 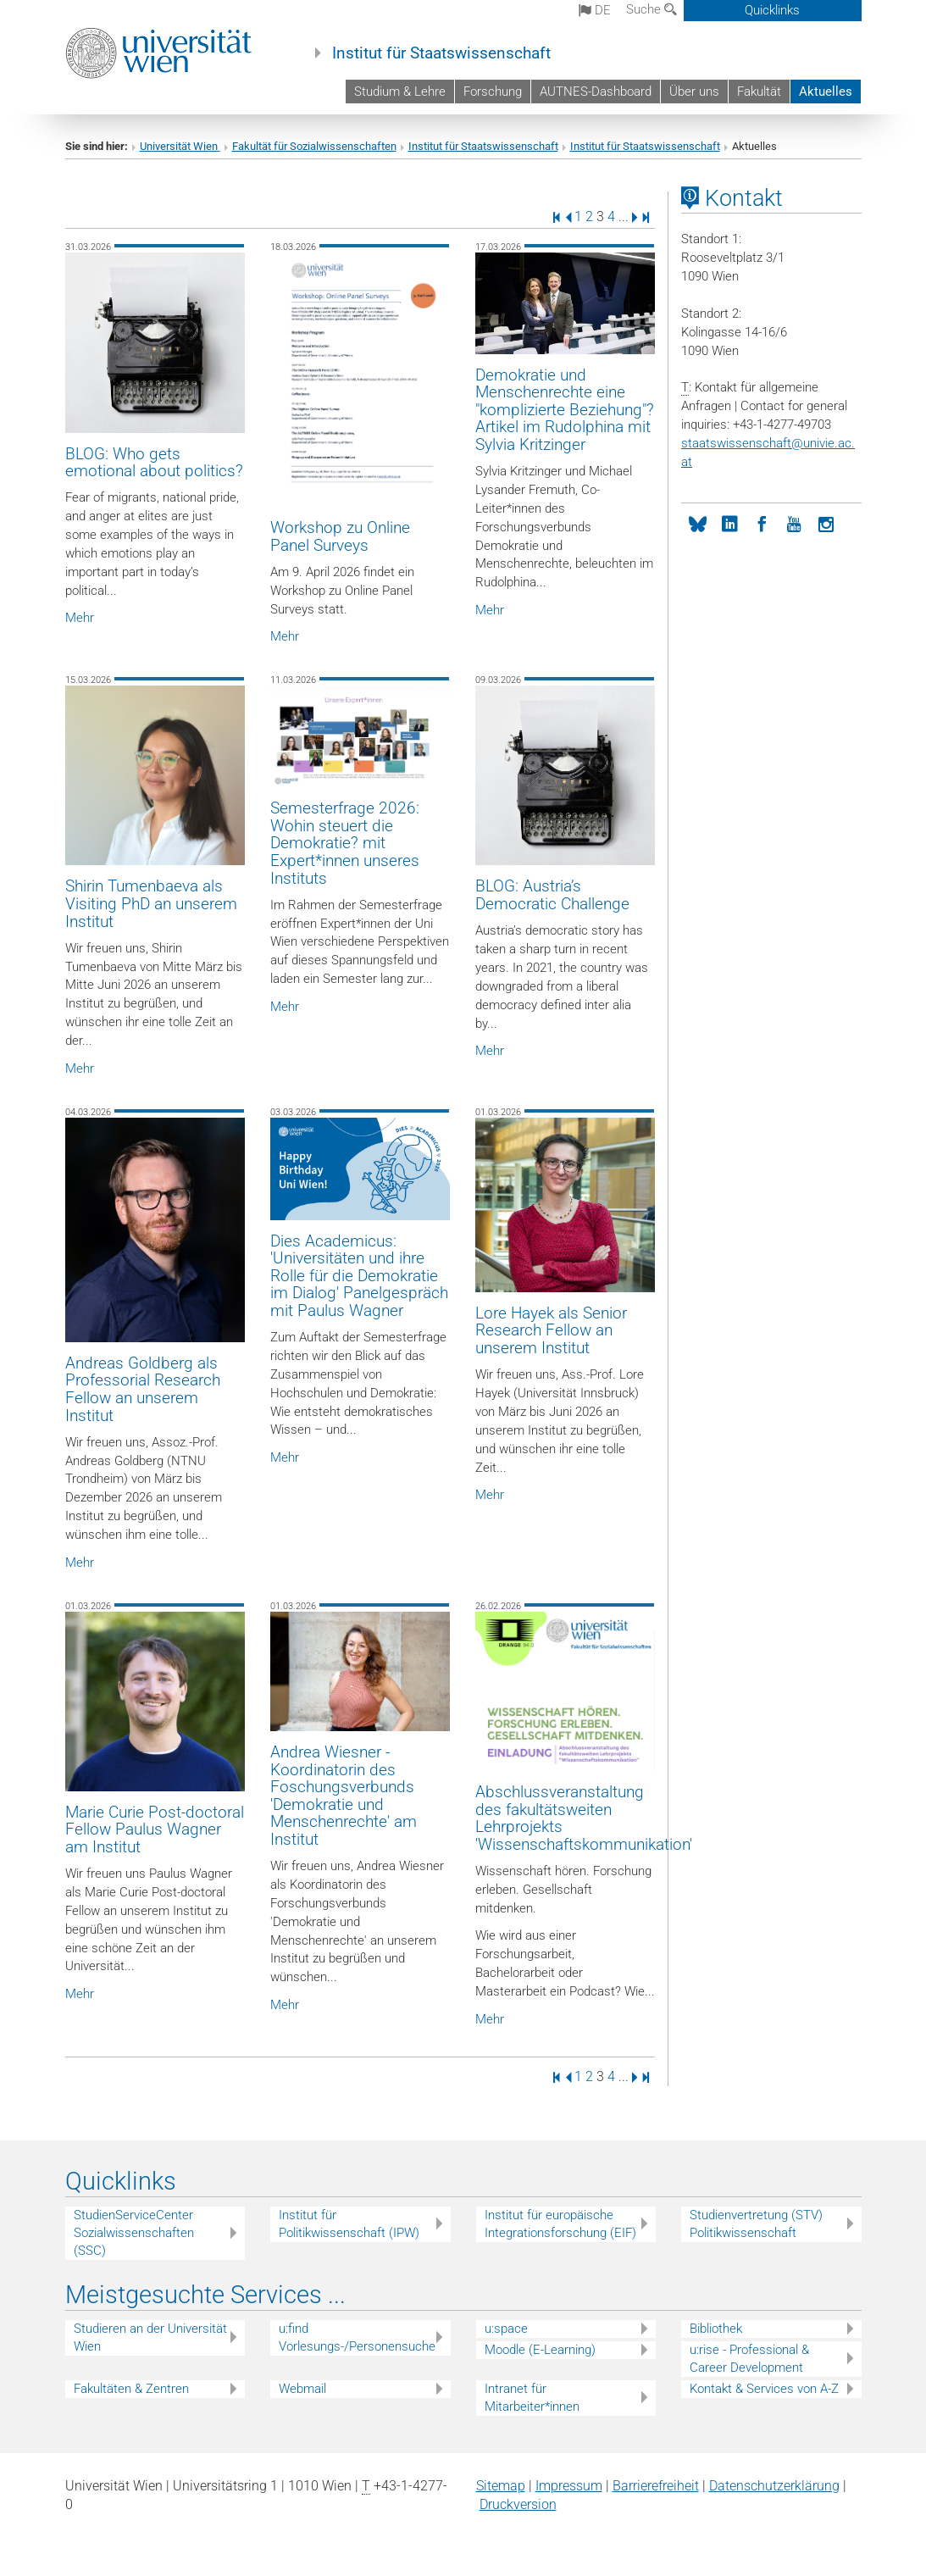 I want to click on Sitemap, so click(x=500, y=2486).